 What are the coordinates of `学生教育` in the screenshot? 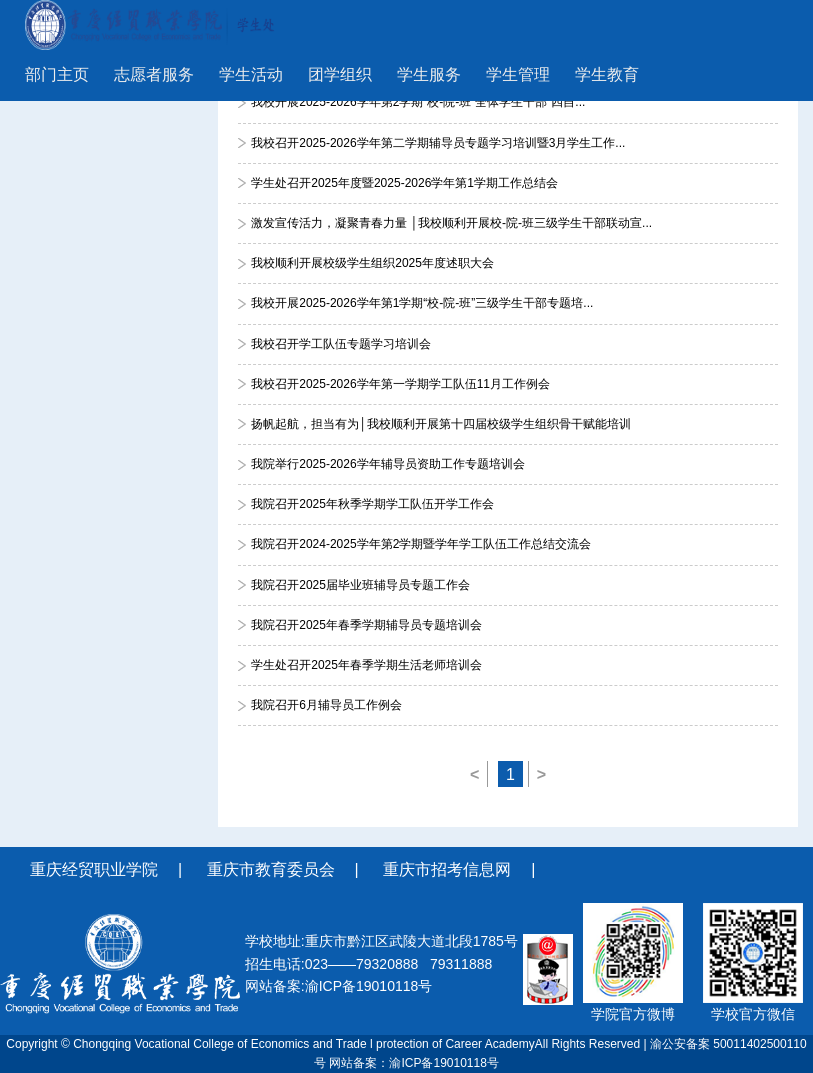 It's located at (607, 74).